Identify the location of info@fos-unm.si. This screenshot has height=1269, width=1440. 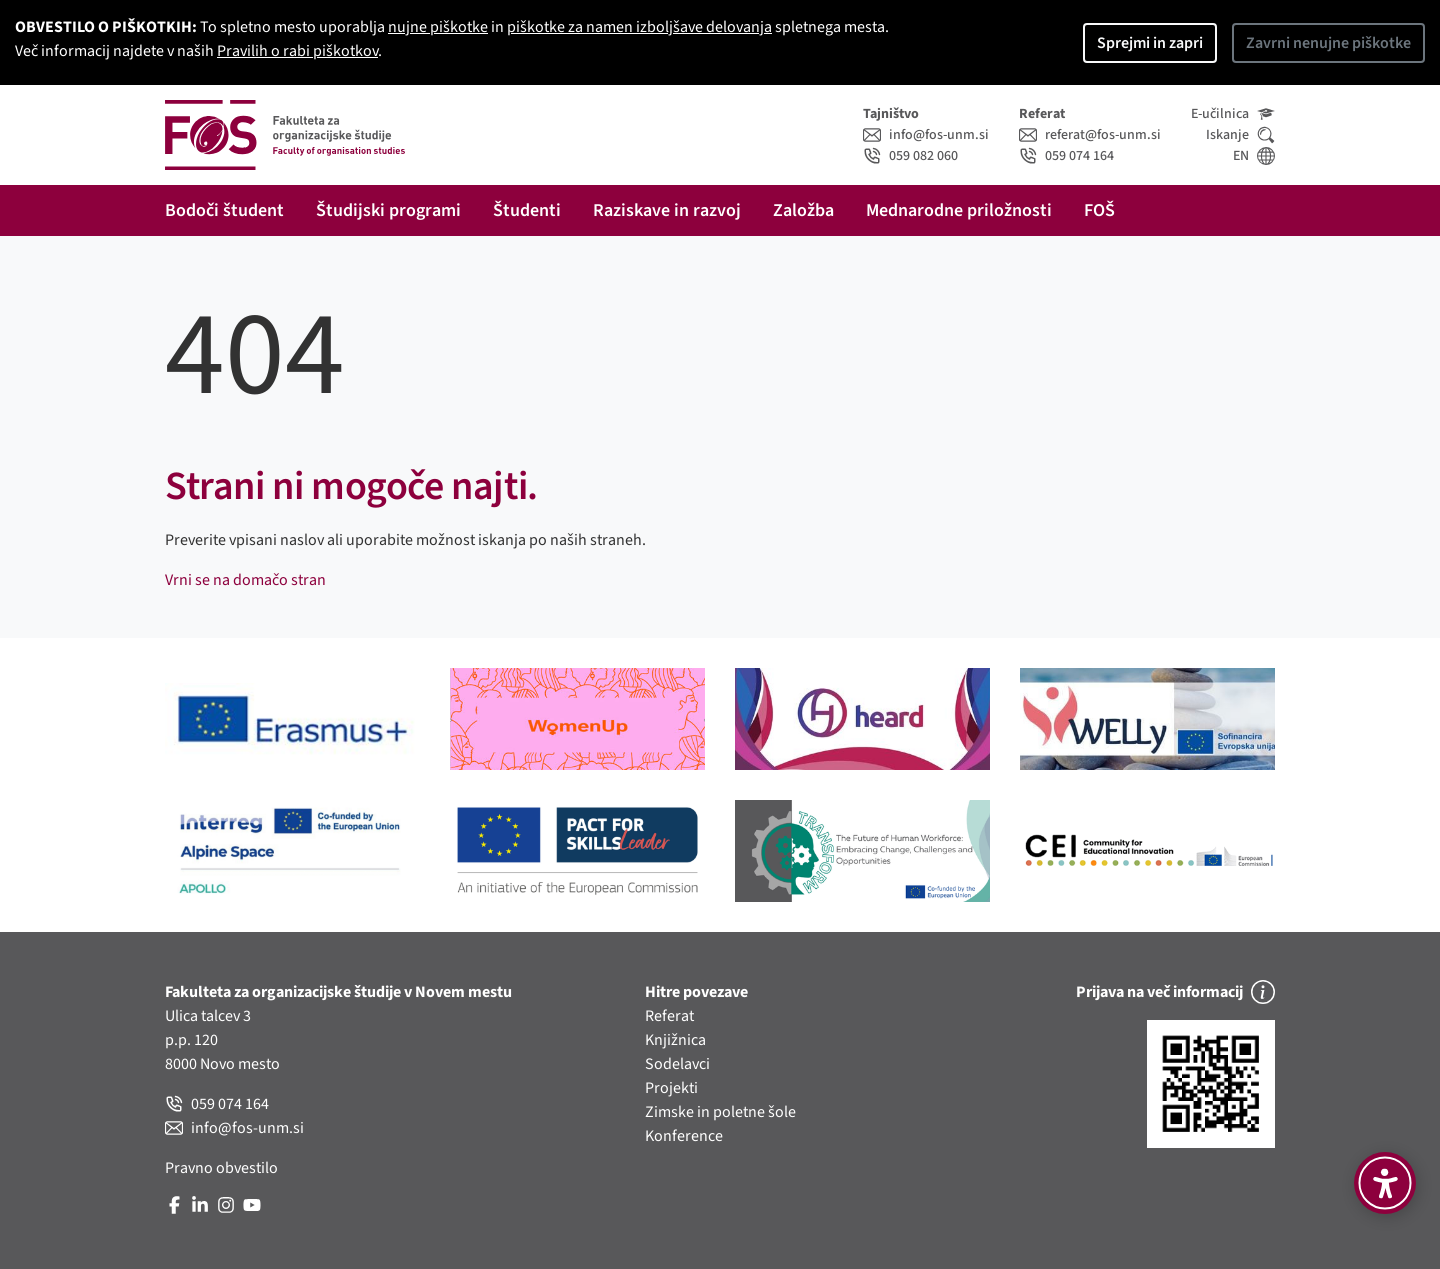
(926, 135).